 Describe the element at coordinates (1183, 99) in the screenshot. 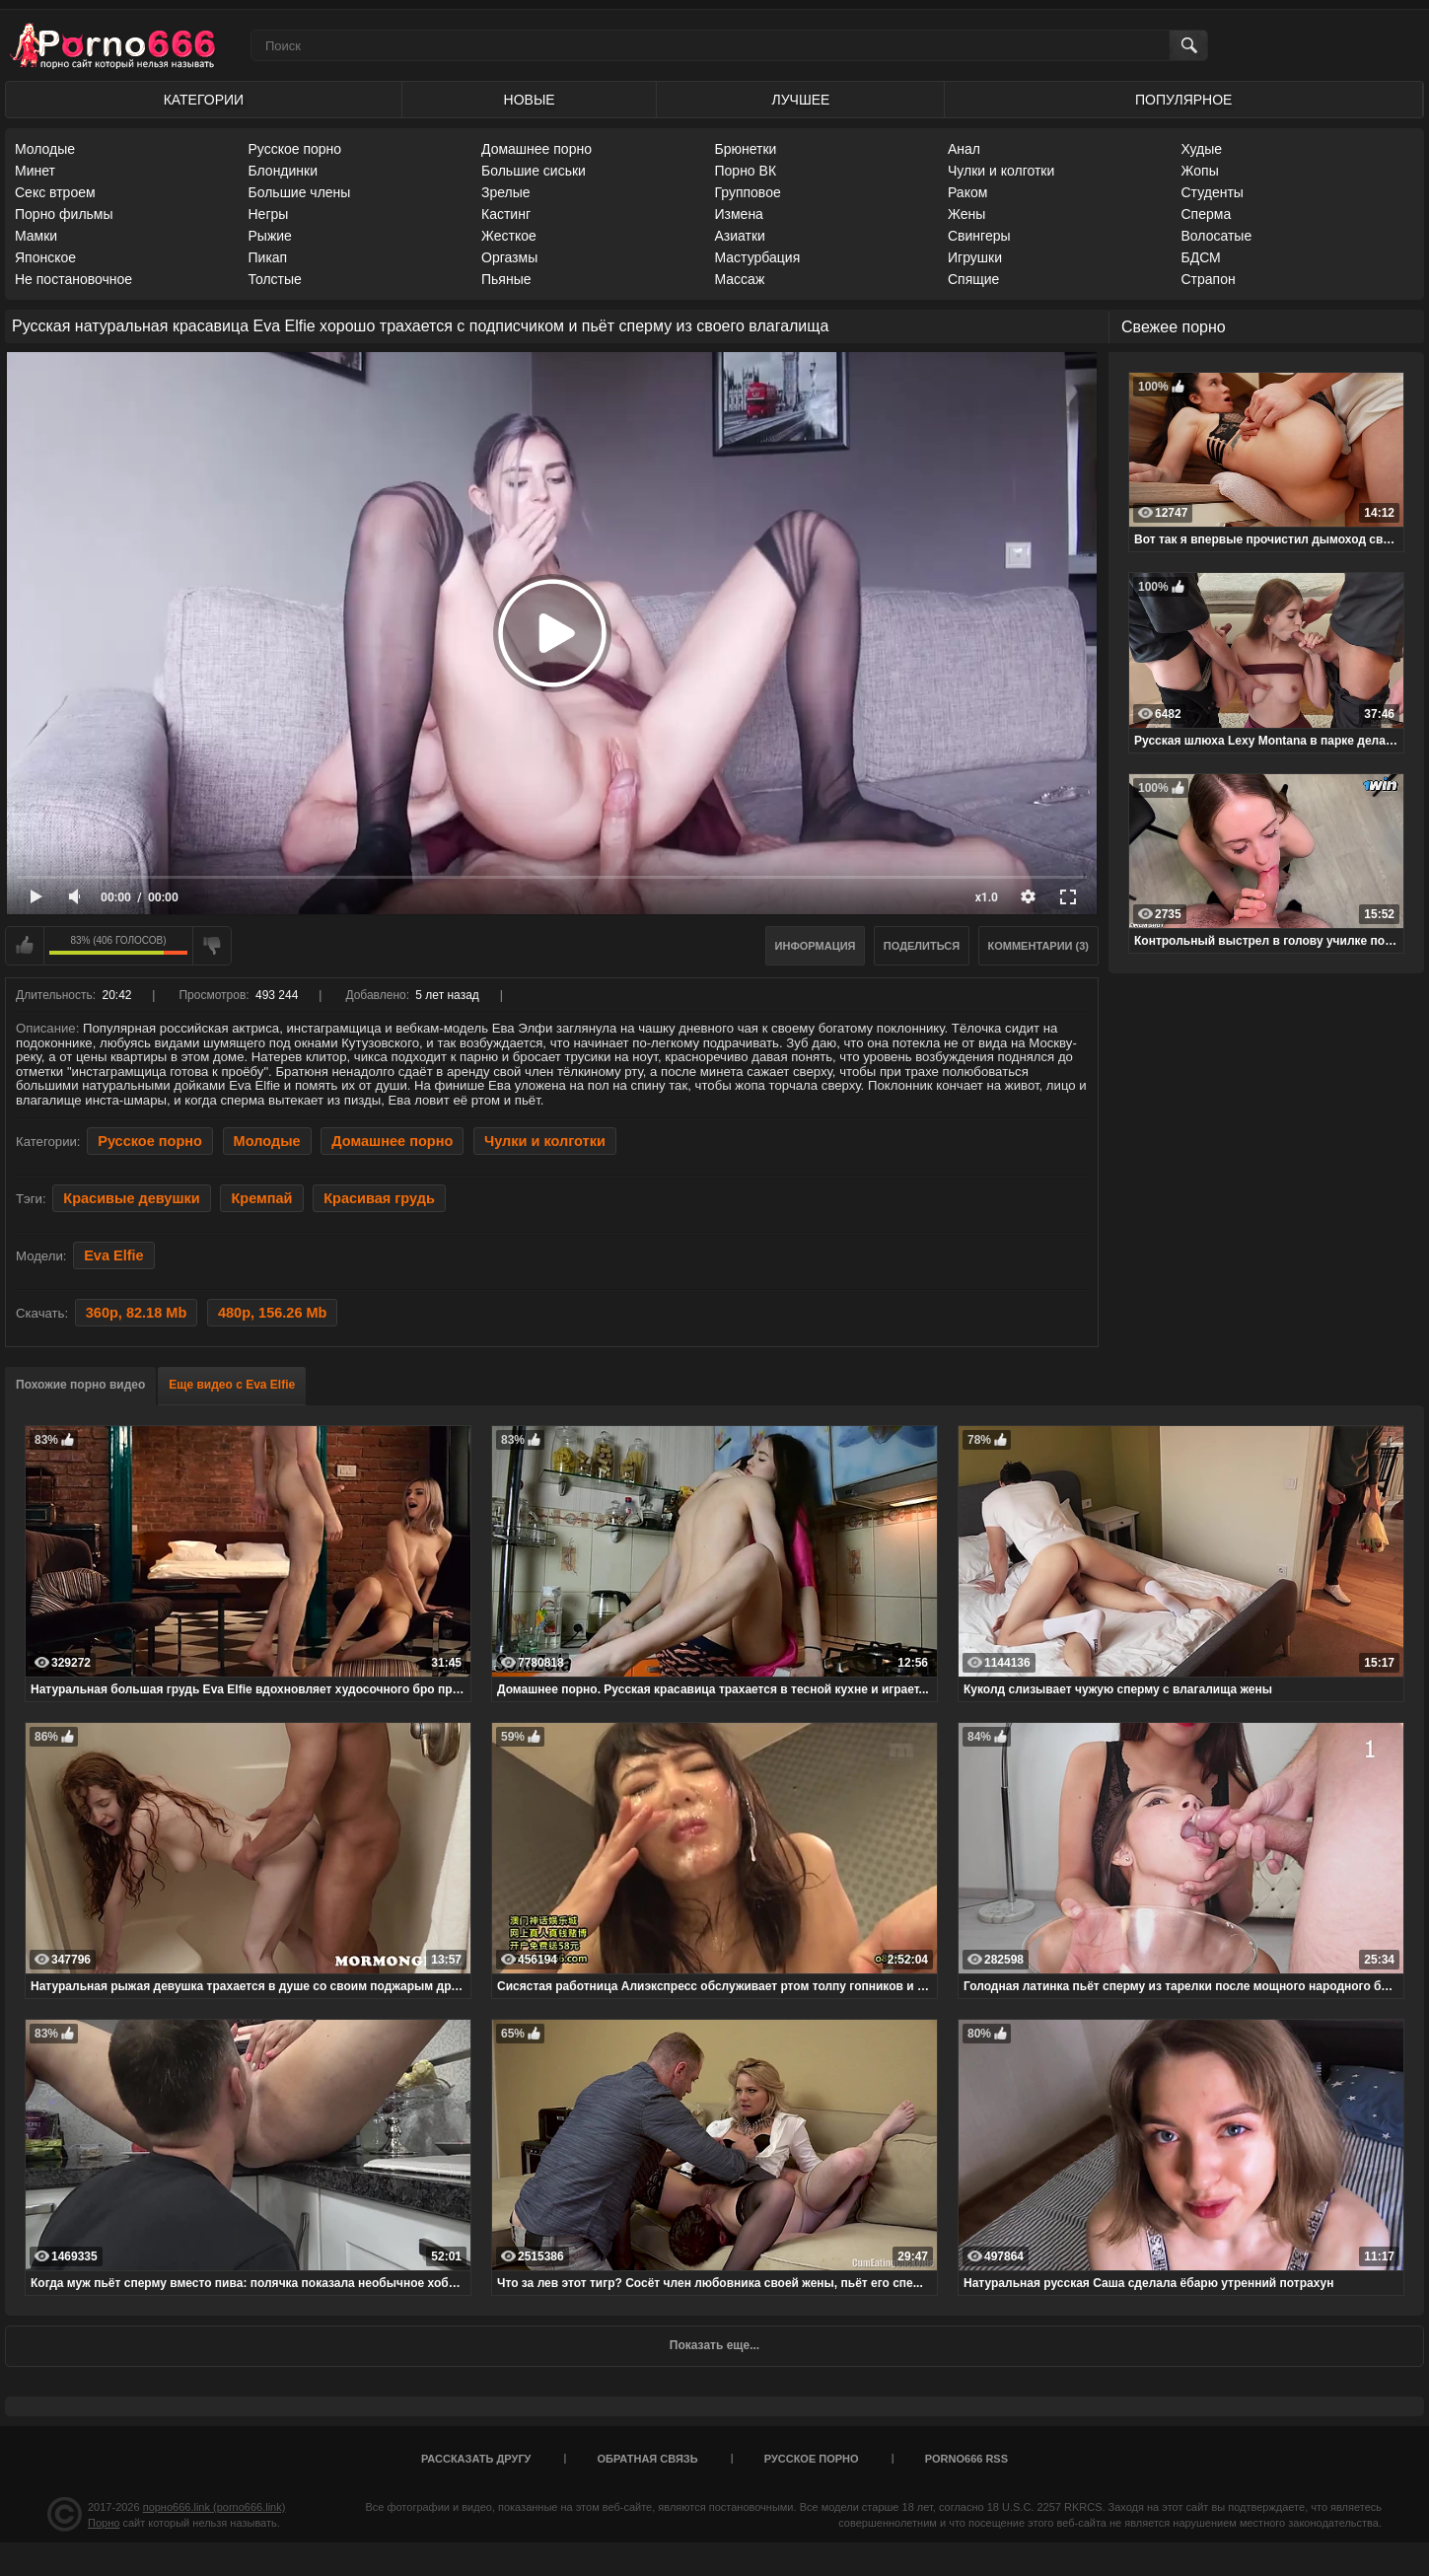

I see `Популярное` at that location.